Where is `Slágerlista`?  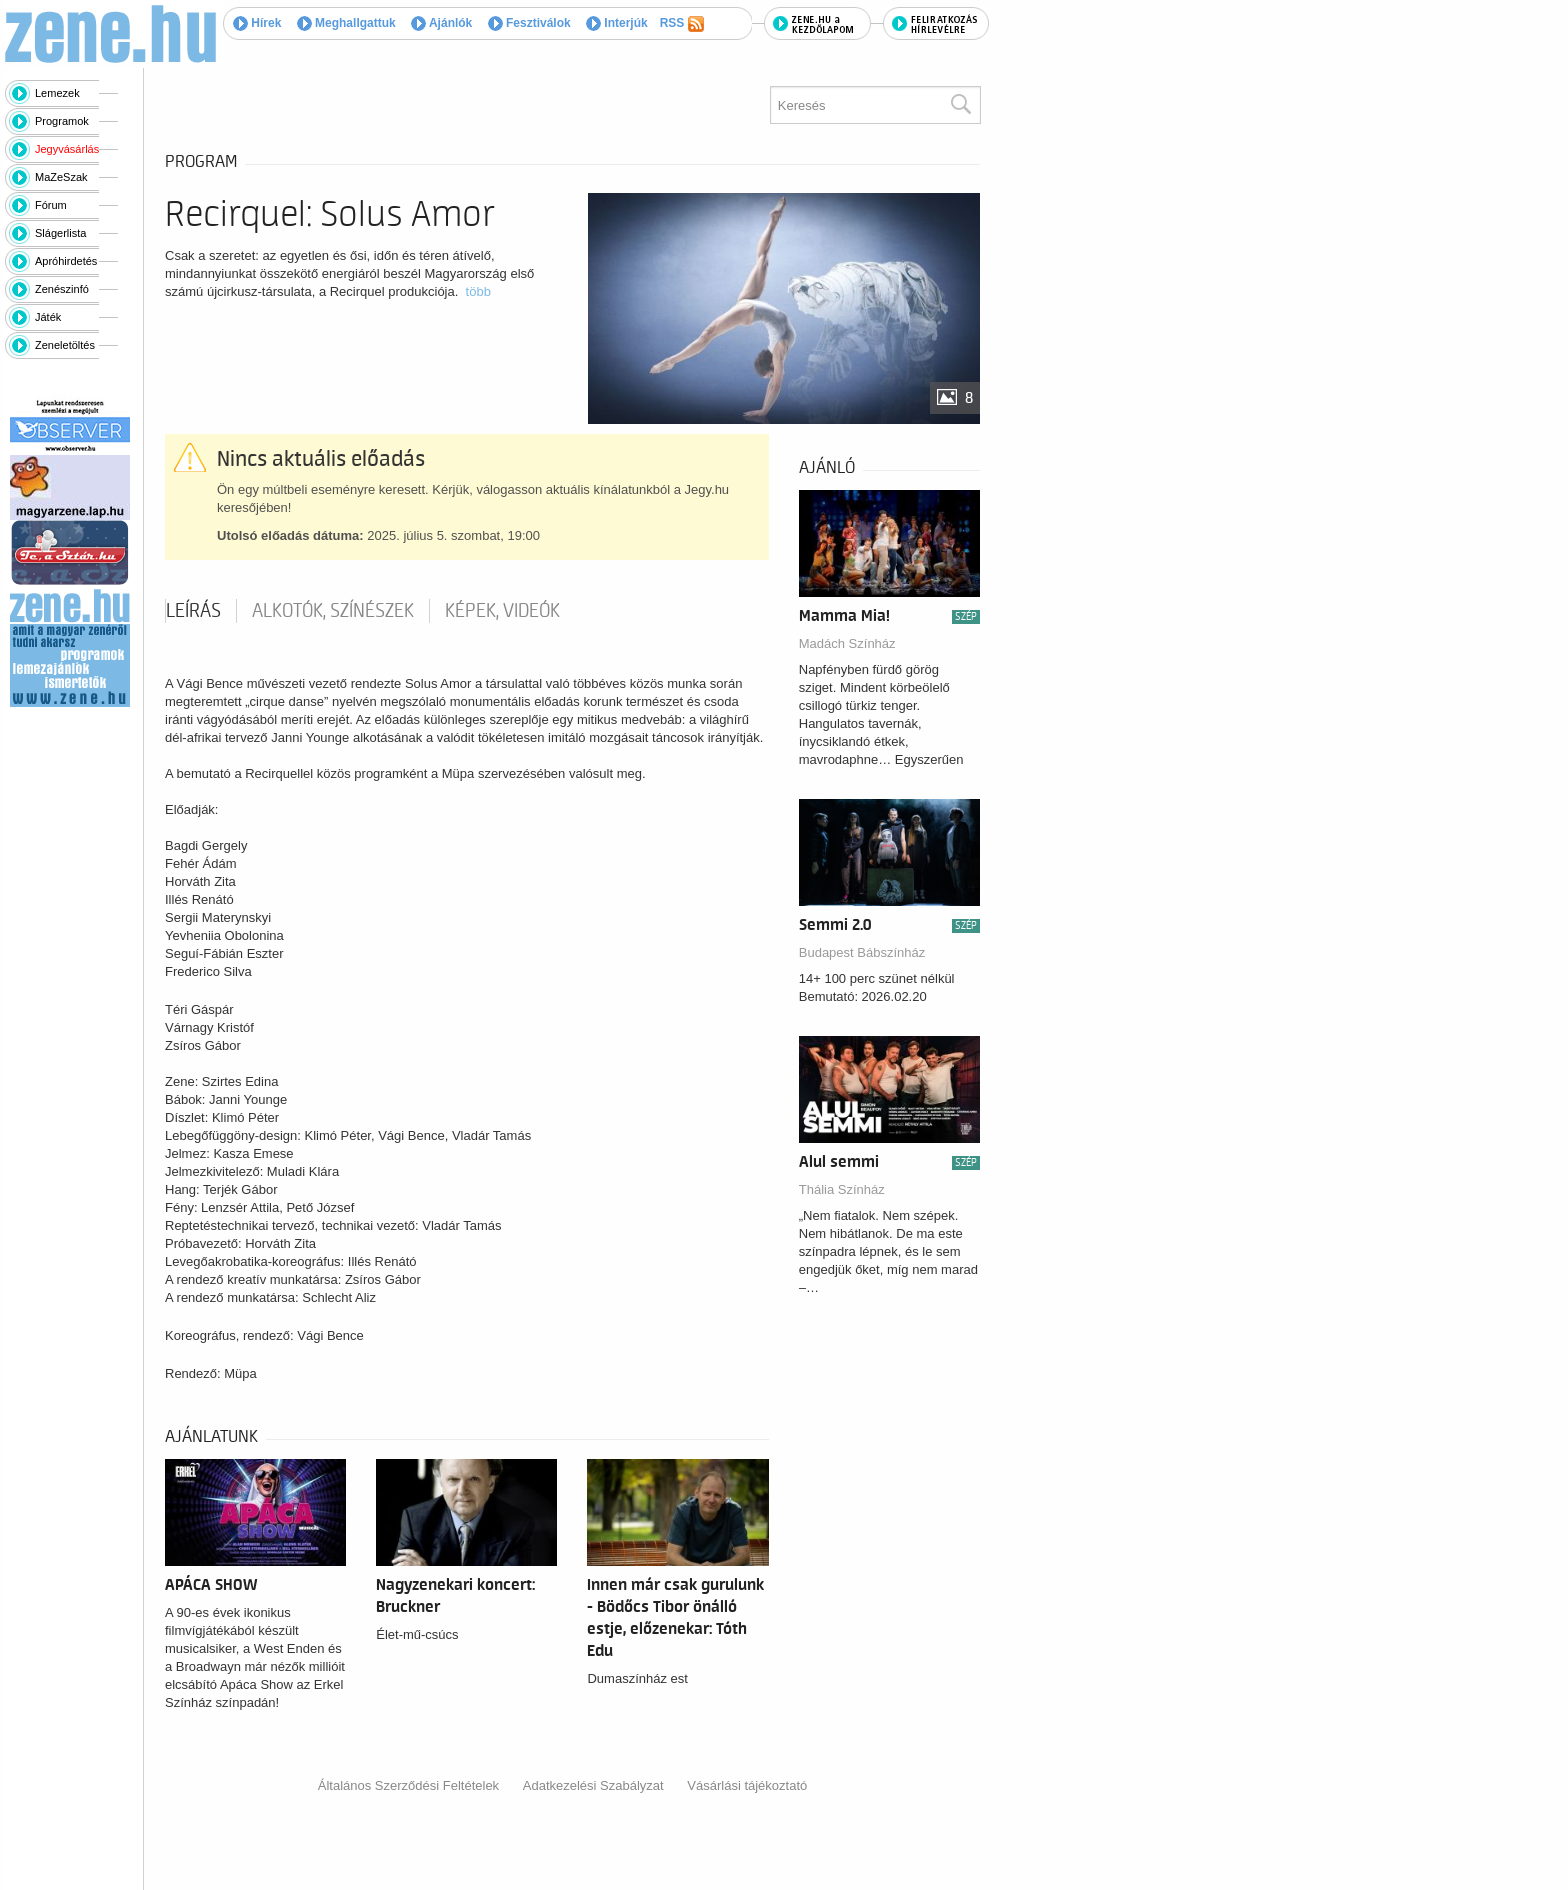 Slágerlista is located at coordinates (60, 233).